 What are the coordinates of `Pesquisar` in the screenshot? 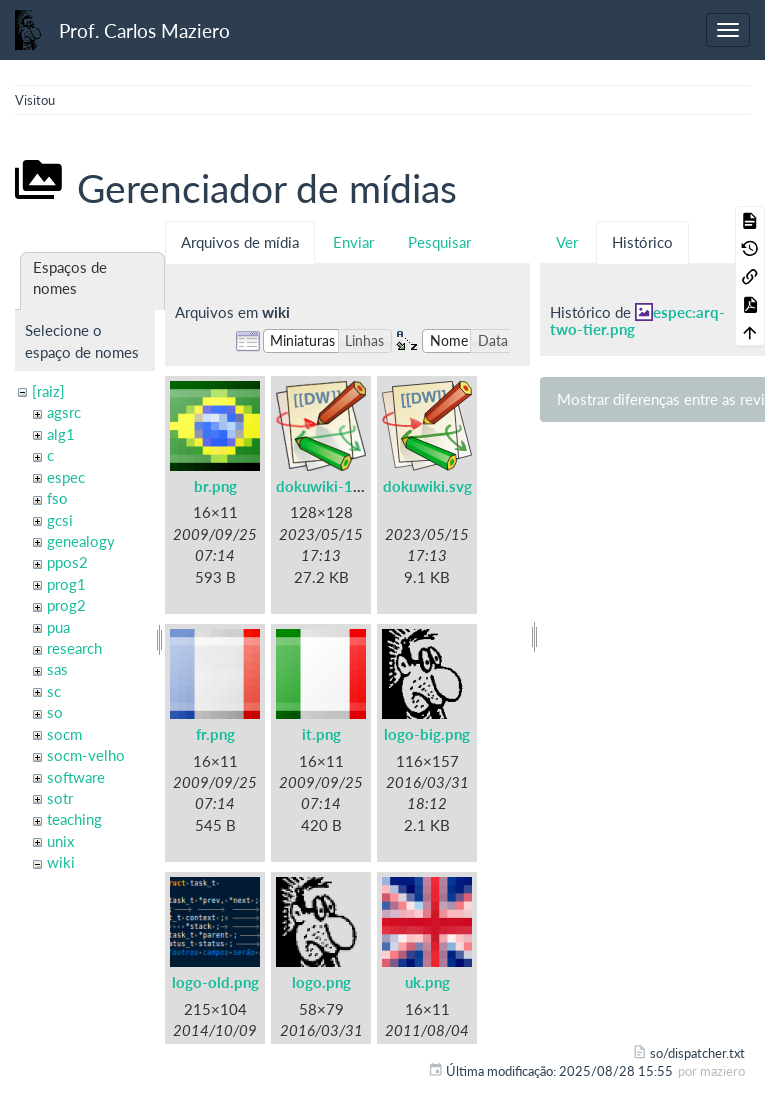 It's located at (439, 242).